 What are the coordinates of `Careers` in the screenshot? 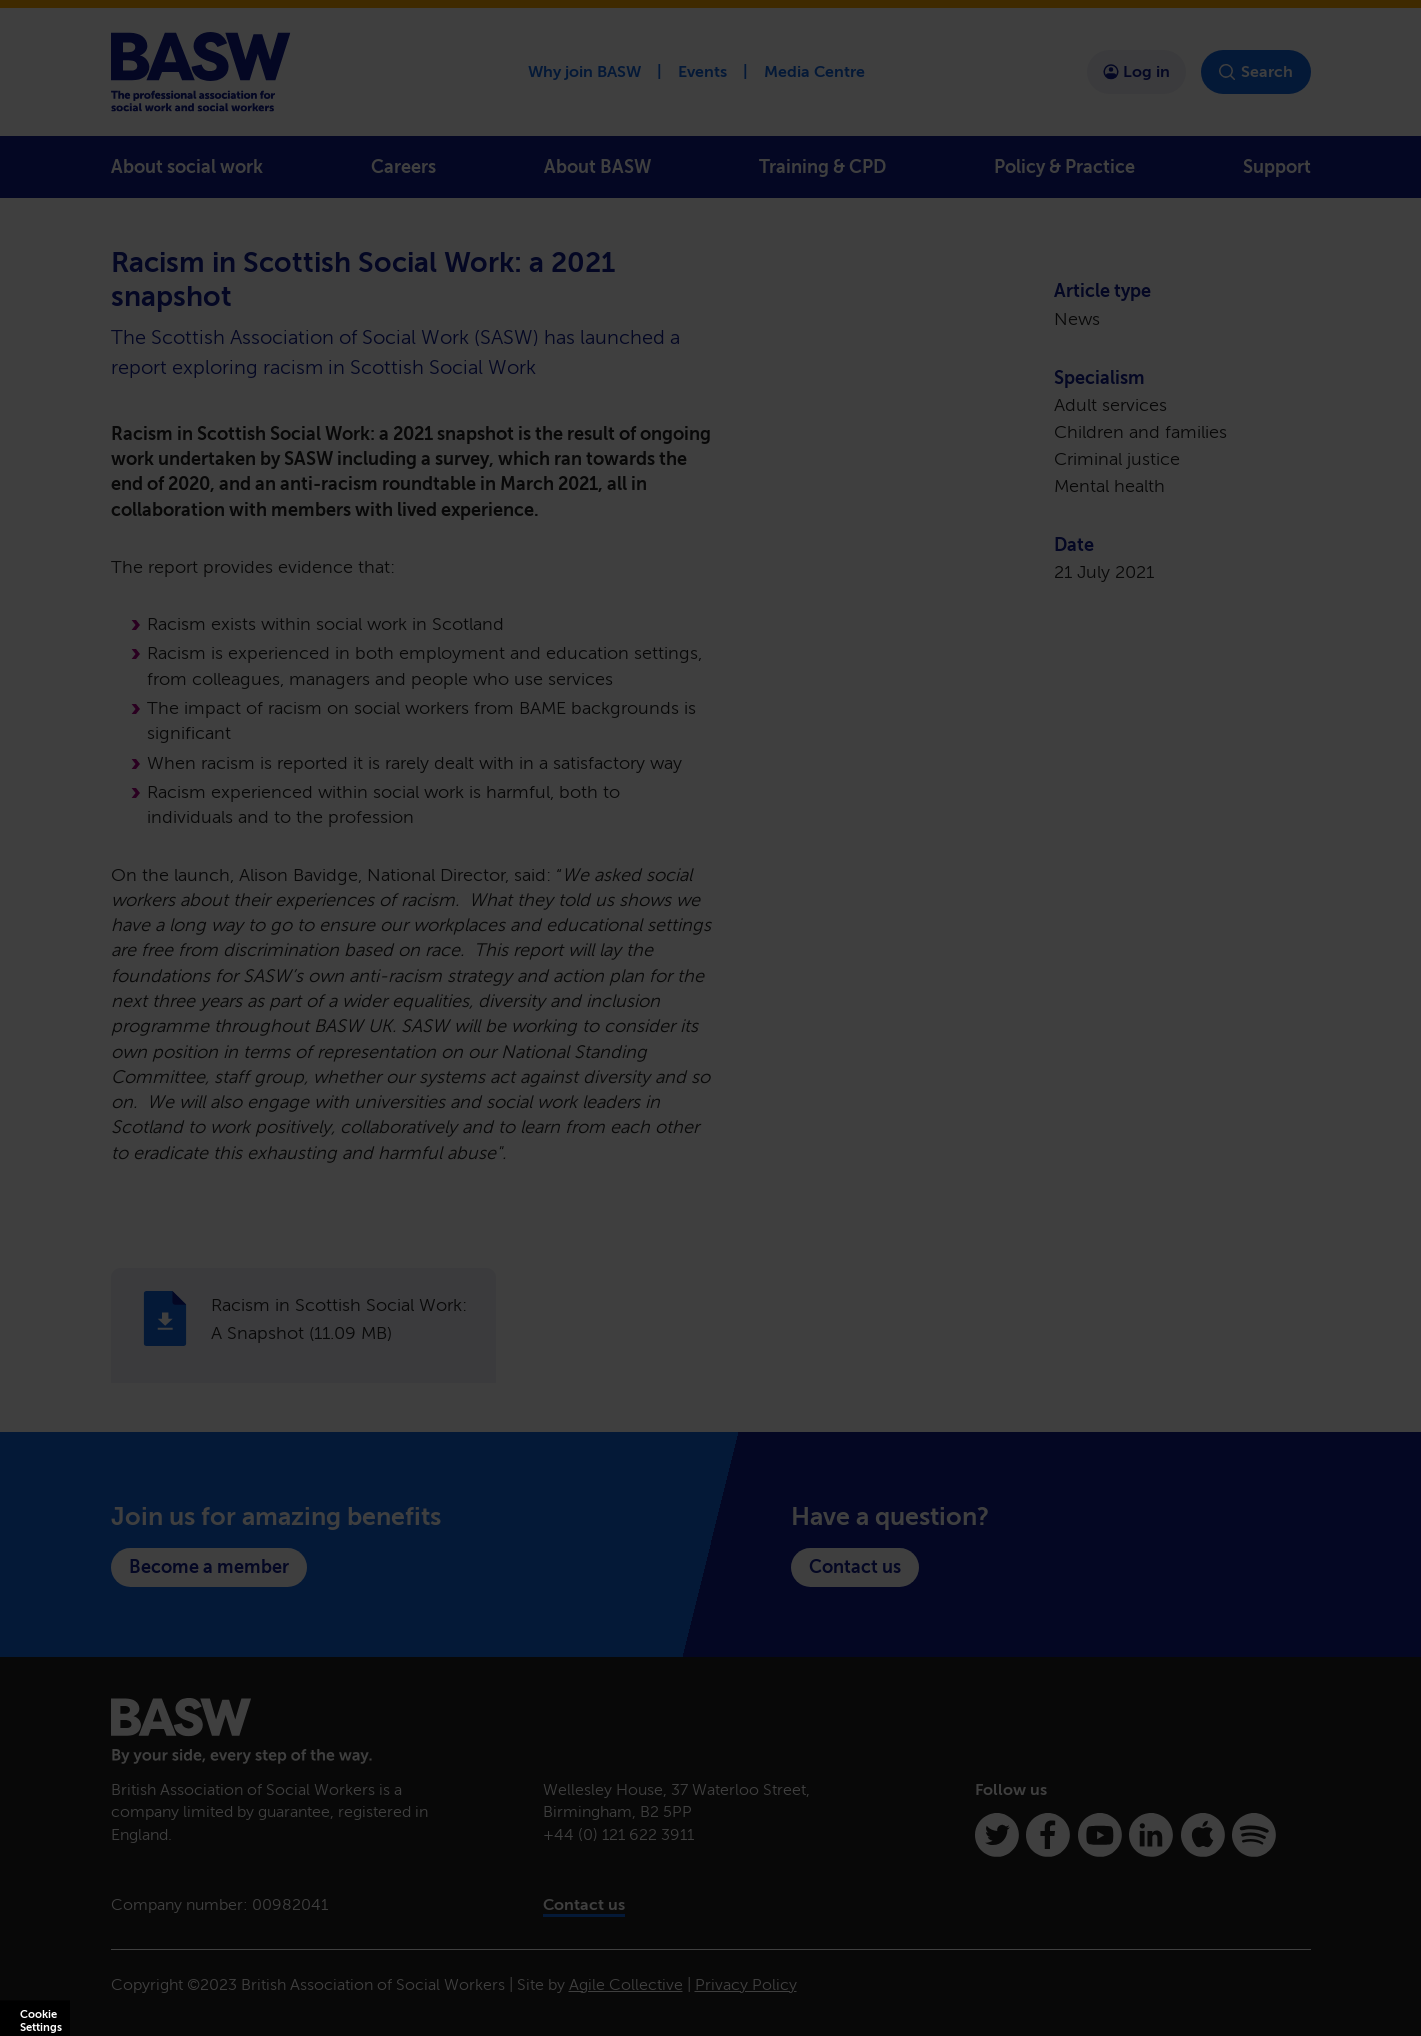 It's located at (403, 167).